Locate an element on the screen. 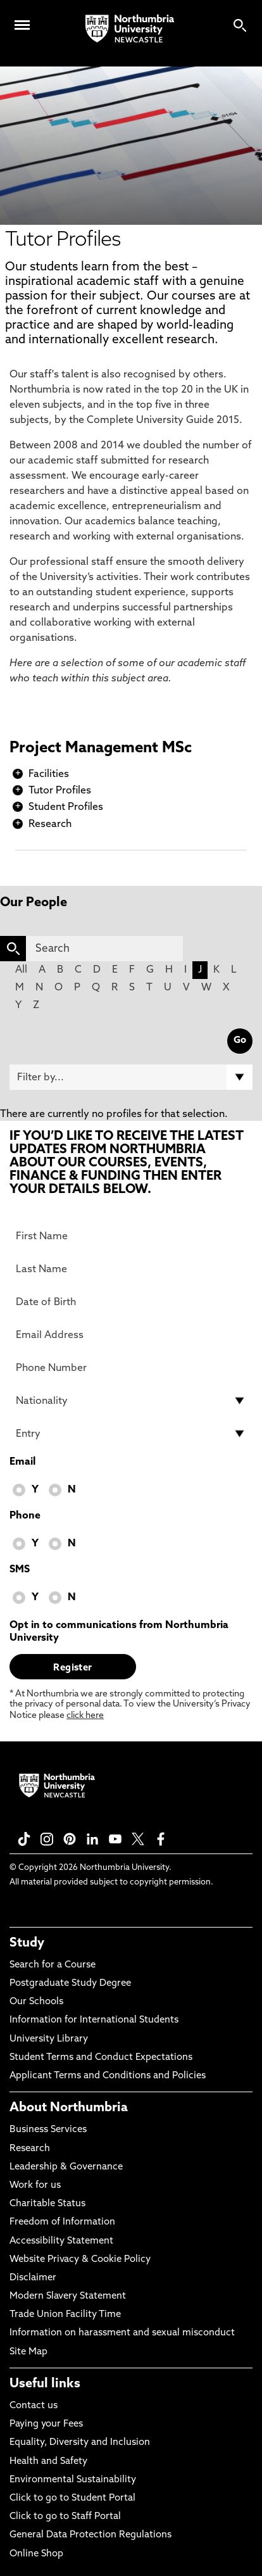 This screenshot has width=262, height=2576. Postgraduate Study Degree is located at coordinates (70, 1983).